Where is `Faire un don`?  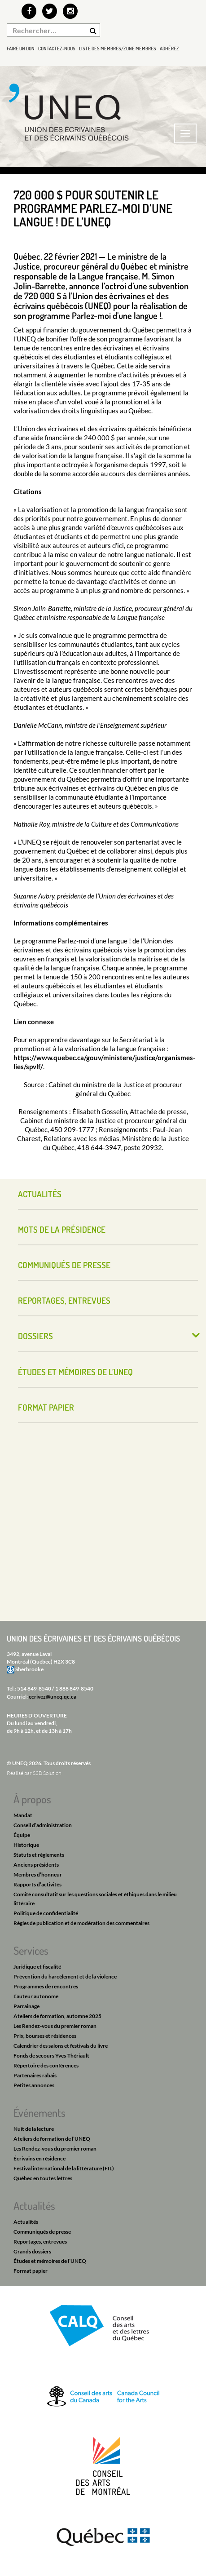
Faire un don is located at coordinates (21, 48).